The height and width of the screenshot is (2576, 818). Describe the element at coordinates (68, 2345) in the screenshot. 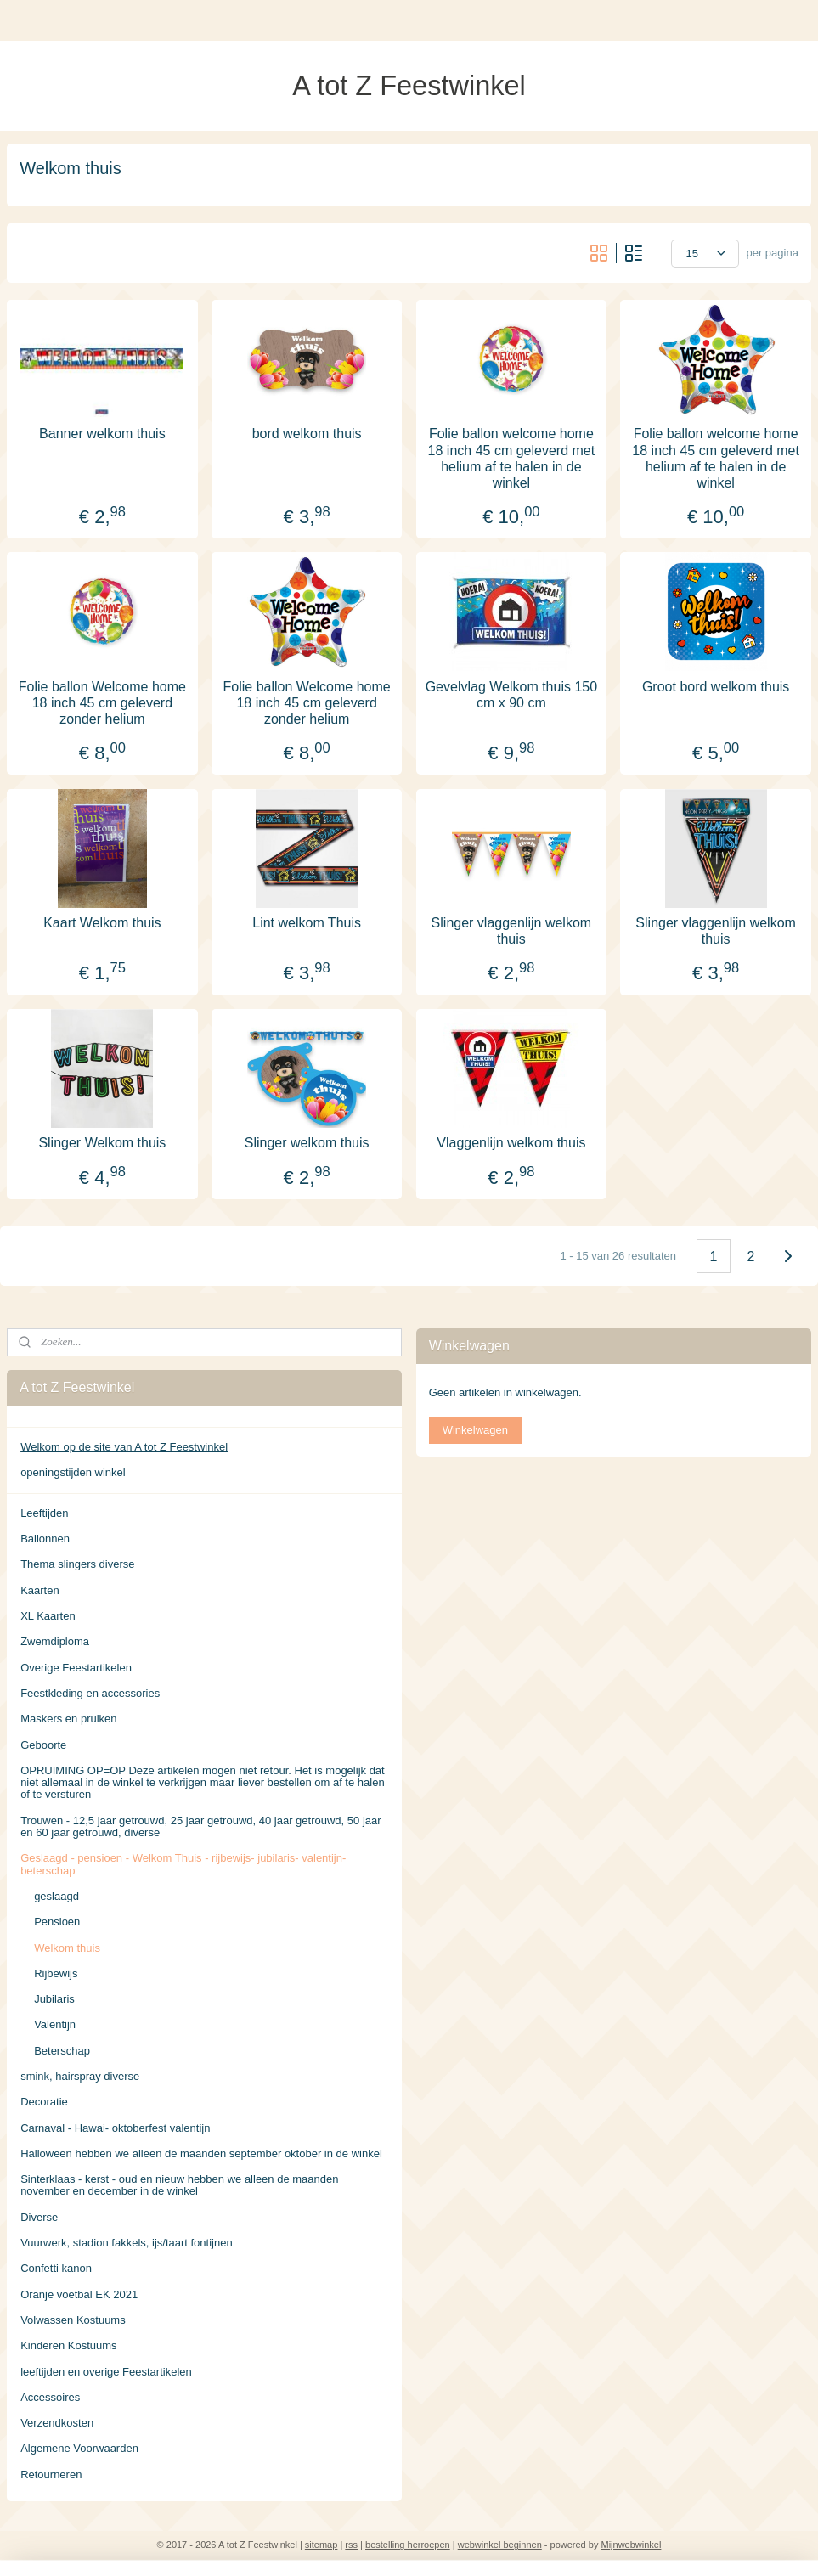

I see `Kinderen Kostuums` at that location.